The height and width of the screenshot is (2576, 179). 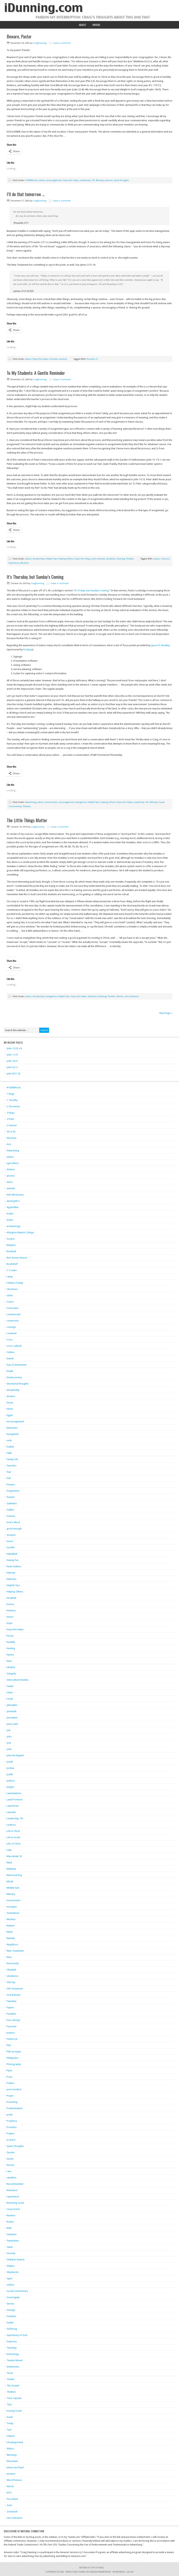 What do you see at coordinates (13, 1106) in the screenshot?
I see `2 Chronicles` at bounding box center [13, 1106].